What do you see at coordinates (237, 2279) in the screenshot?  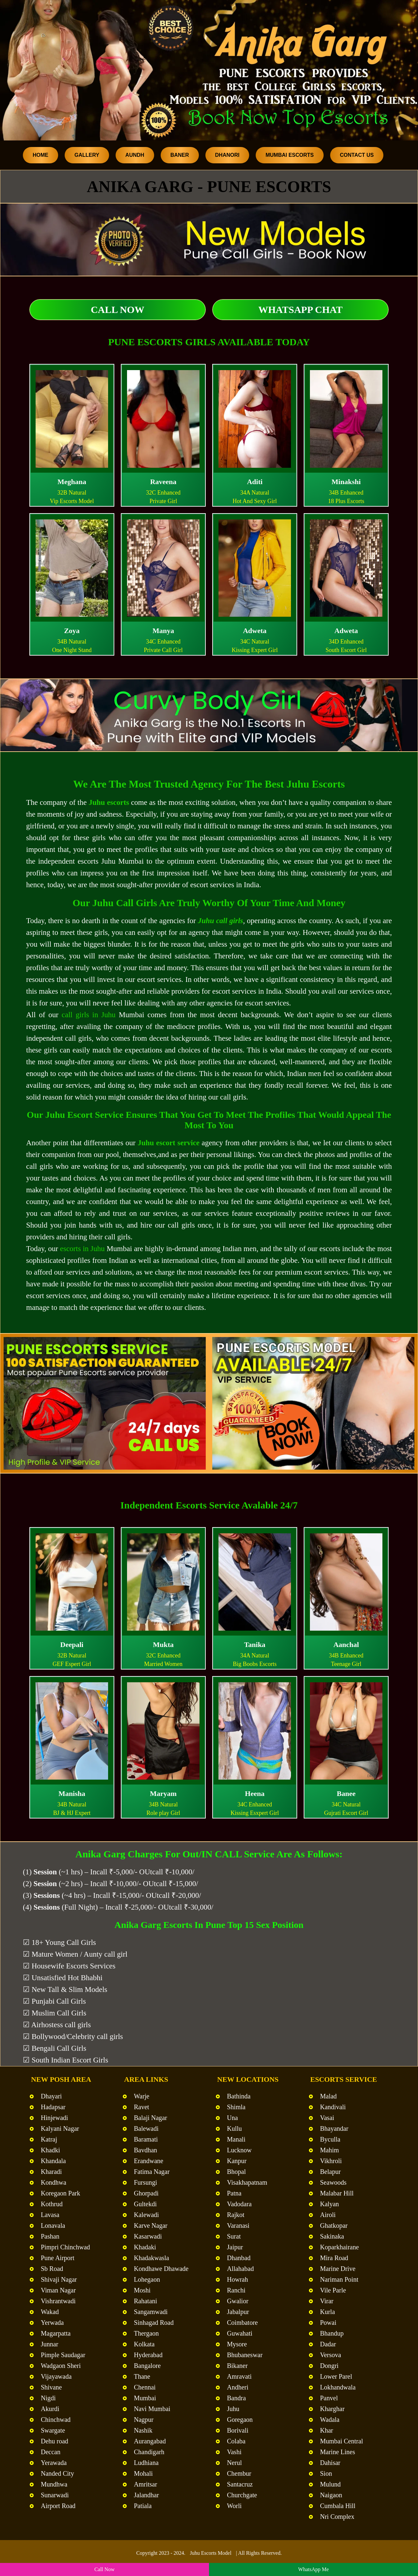 I see `Howrah` at bounding box center [237, 2279].